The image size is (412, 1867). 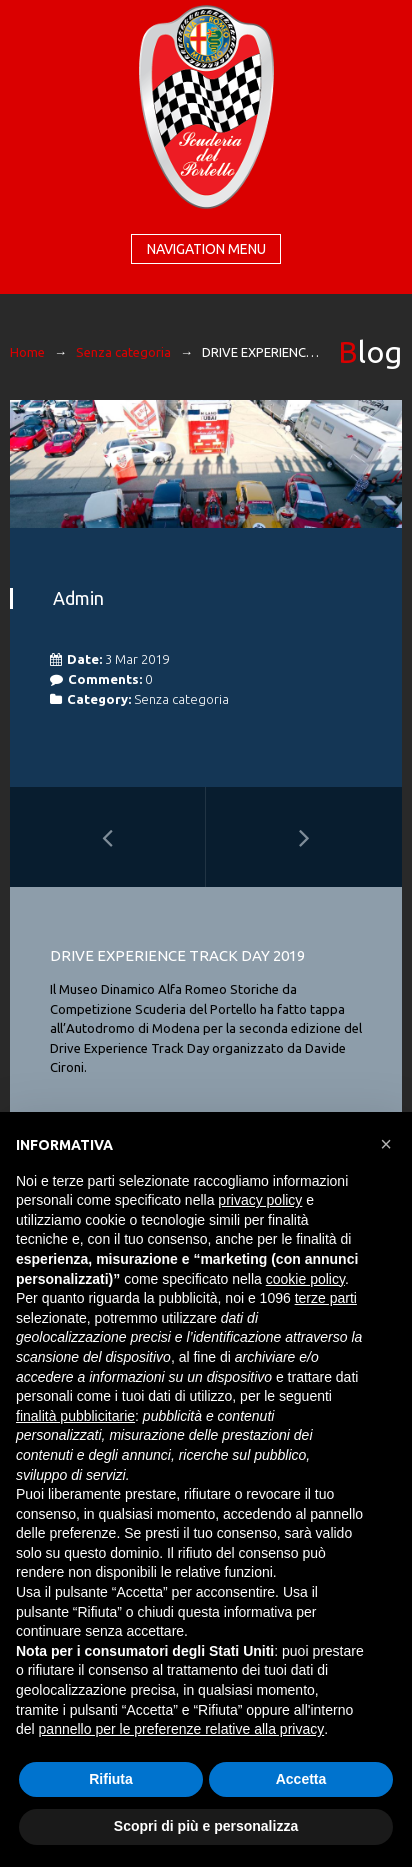 I want to click on Senza categoria, so click(x=123, y=352).